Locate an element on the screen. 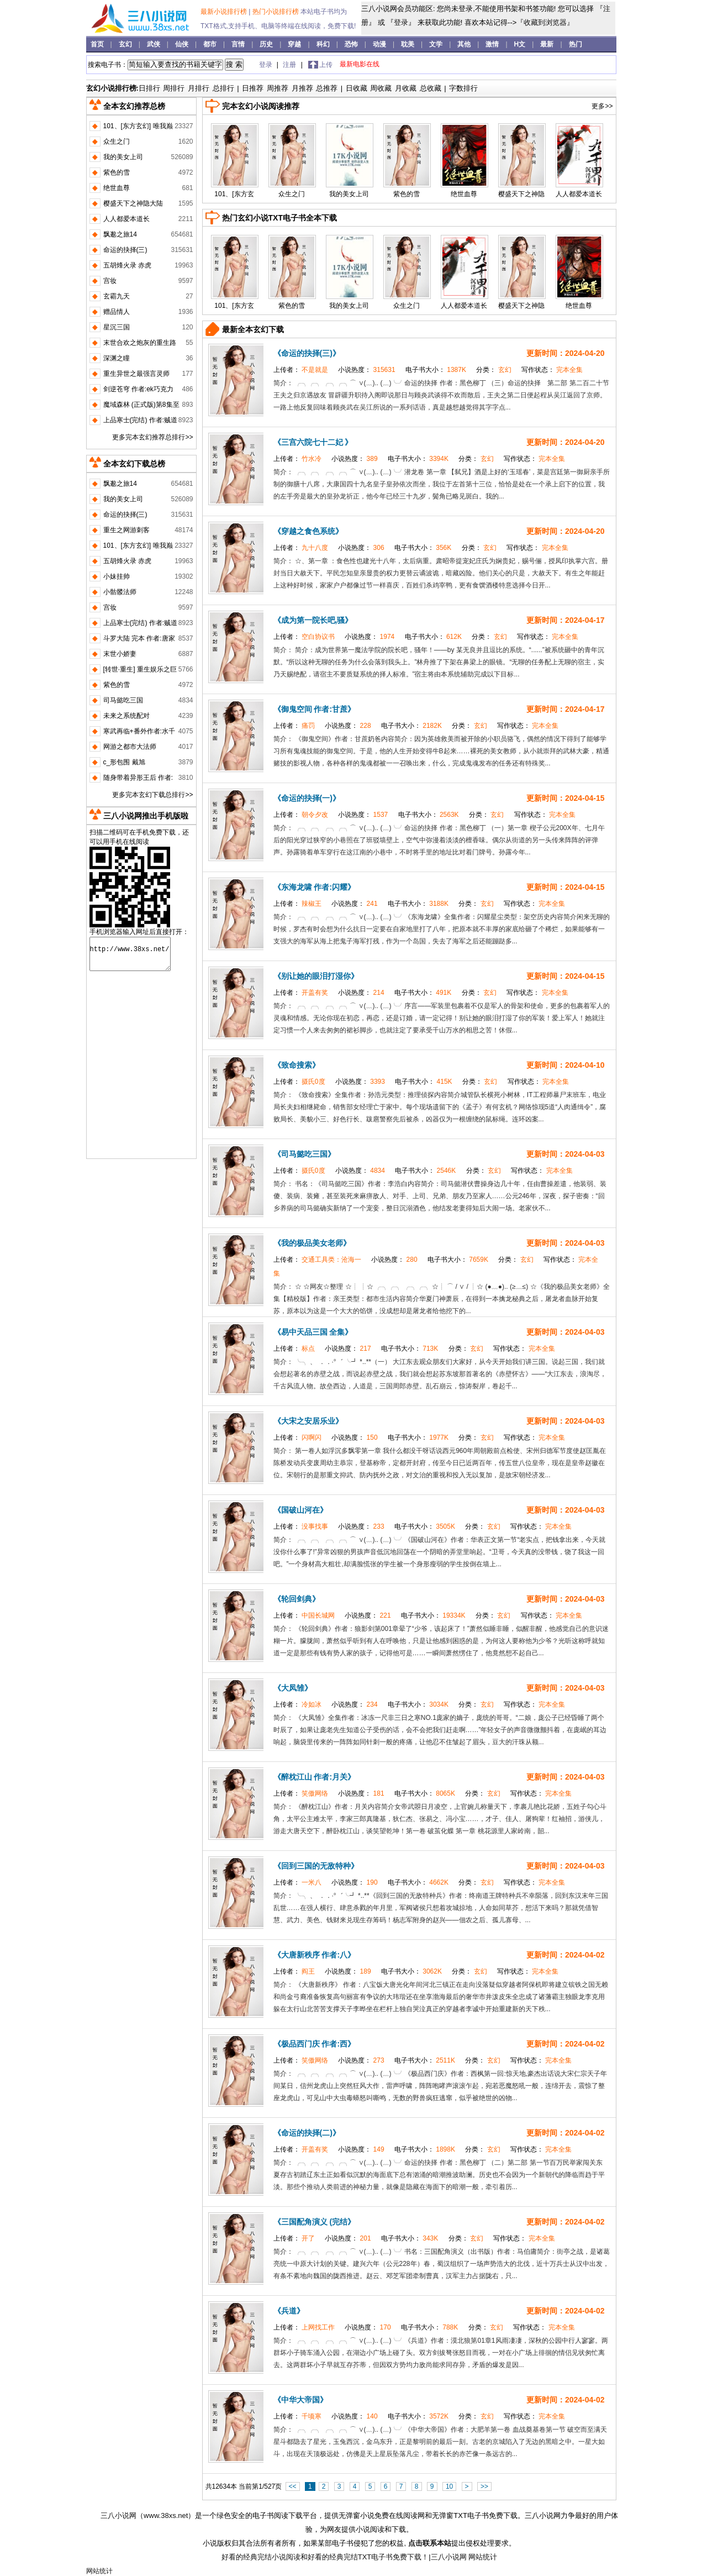  月排行 is located at coordinates (198, 88).